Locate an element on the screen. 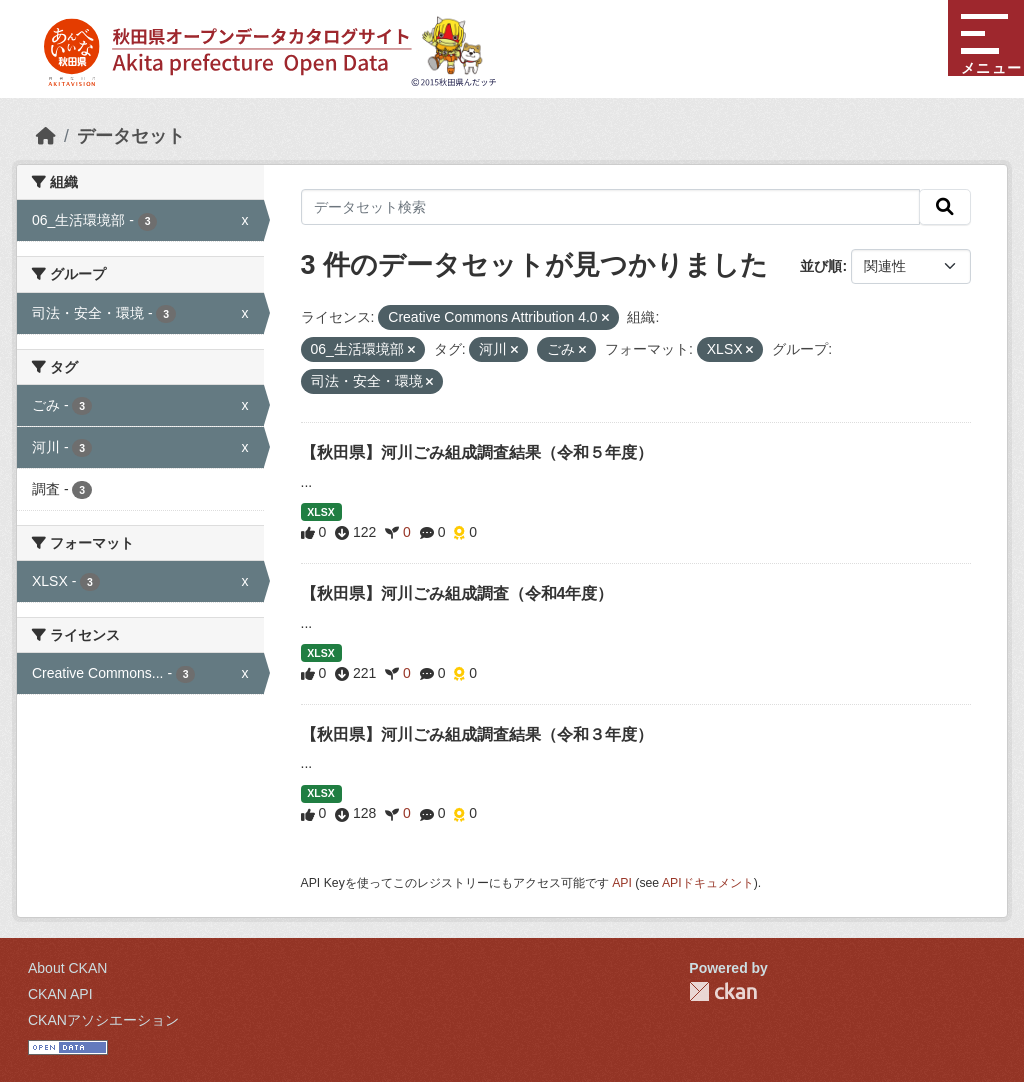 The width and height of the screenshot is (1024, 1082). 【秋田県】河川ごみ組成調査結果（令和５年度） is located at coordinates (477, 452).